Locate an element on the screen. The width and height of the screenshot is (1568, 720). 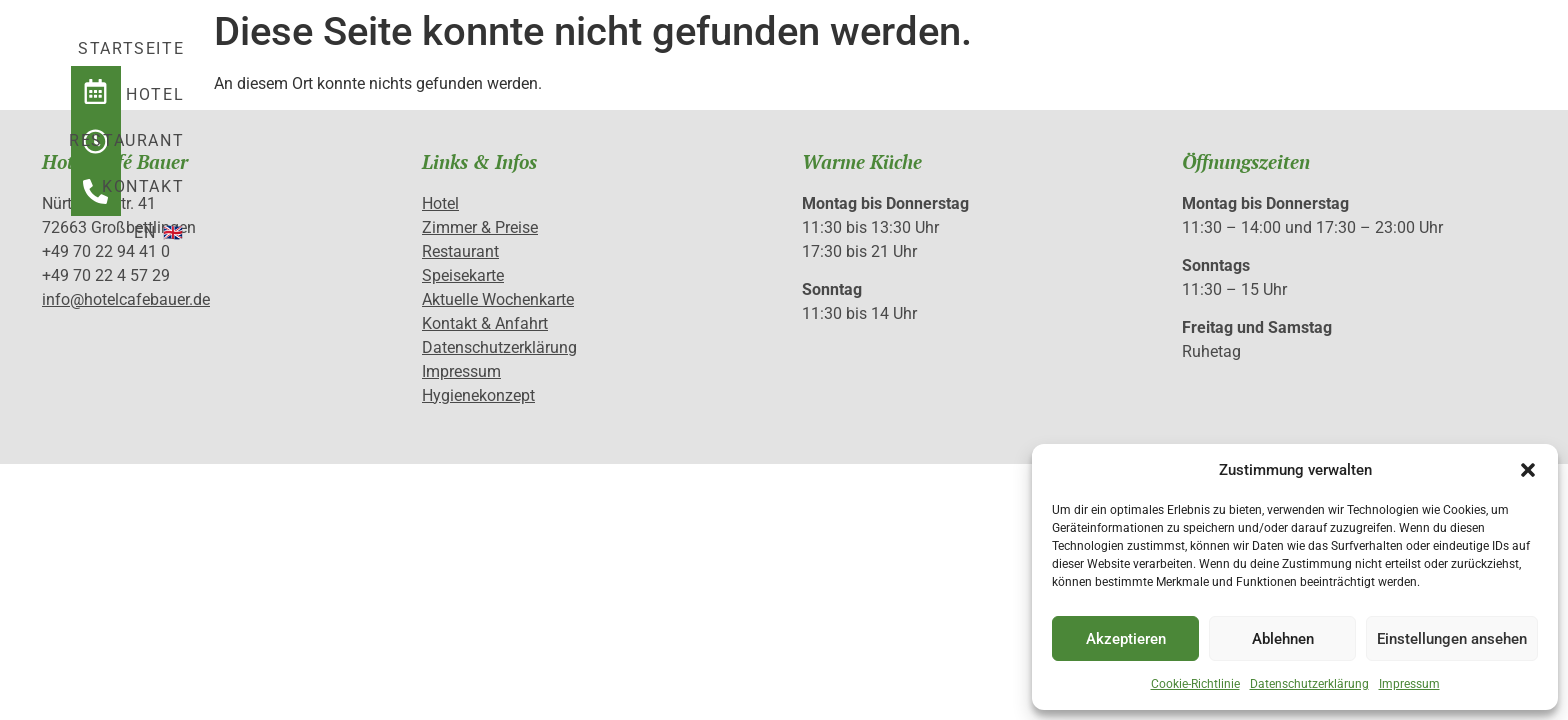
Kontakt is located at coordinates (1074, 61).